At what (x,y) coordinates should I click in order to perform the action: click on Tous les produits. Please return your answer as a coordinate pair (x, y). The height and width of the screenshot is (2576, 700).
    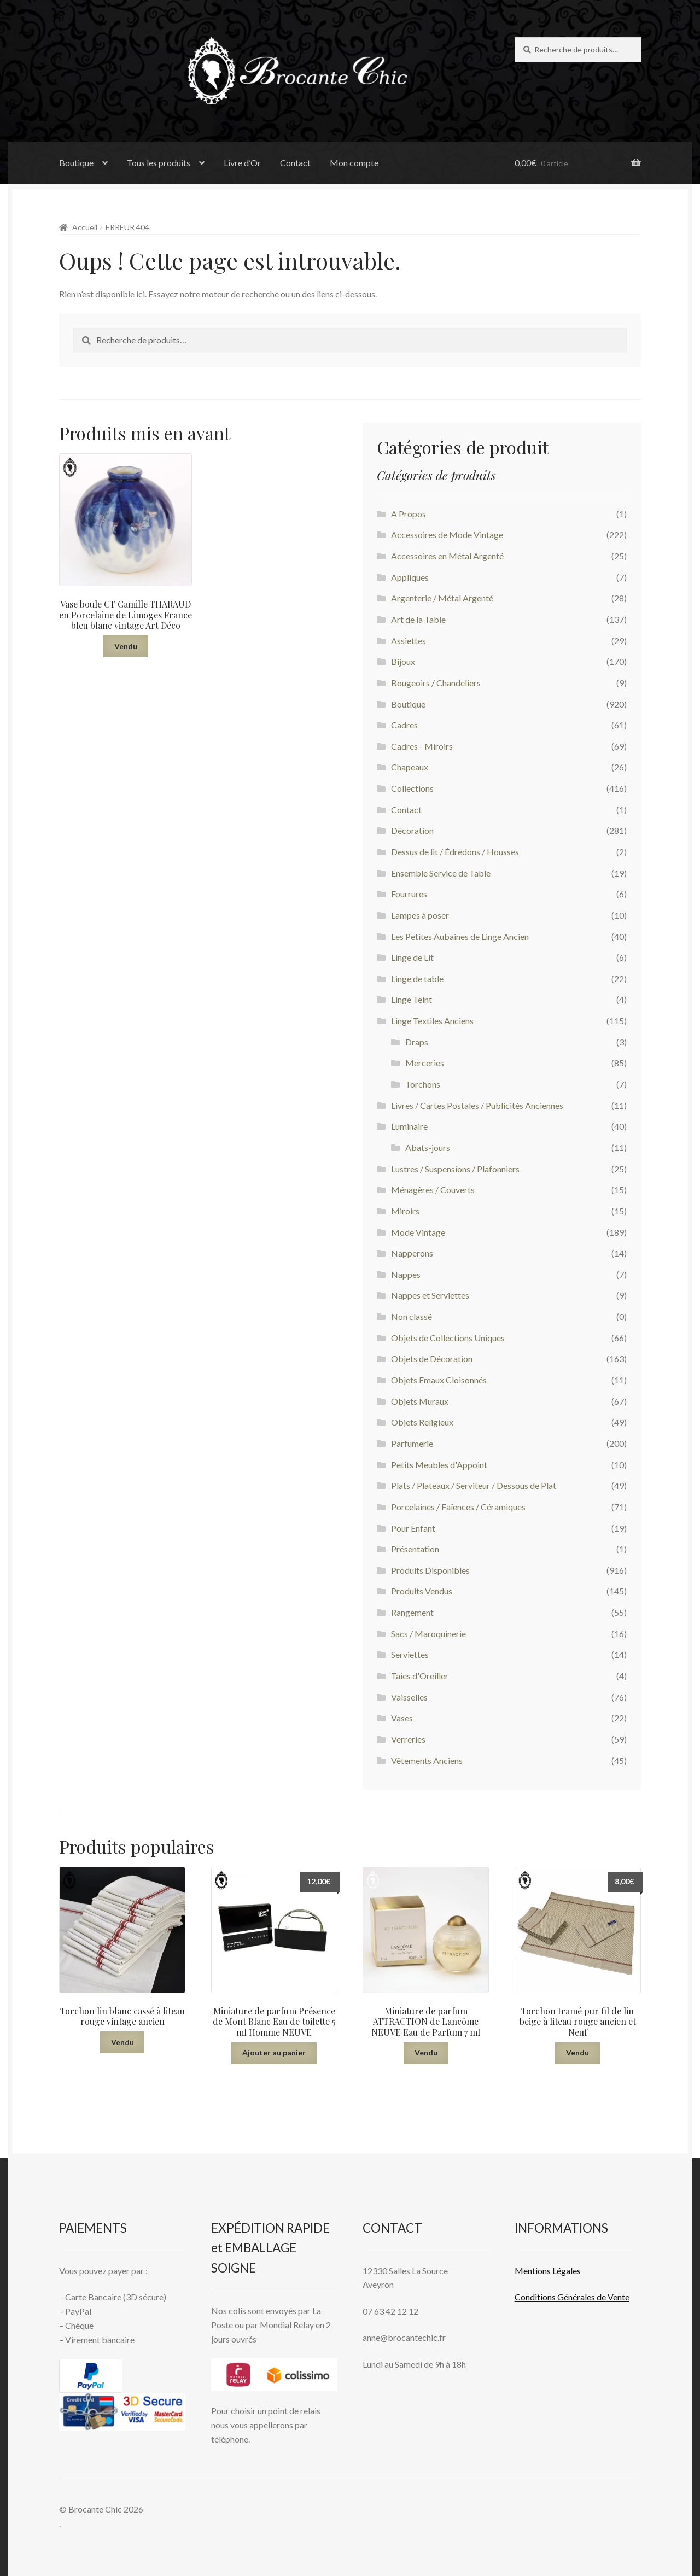
    Looking at the image, I should click on (158, 162).